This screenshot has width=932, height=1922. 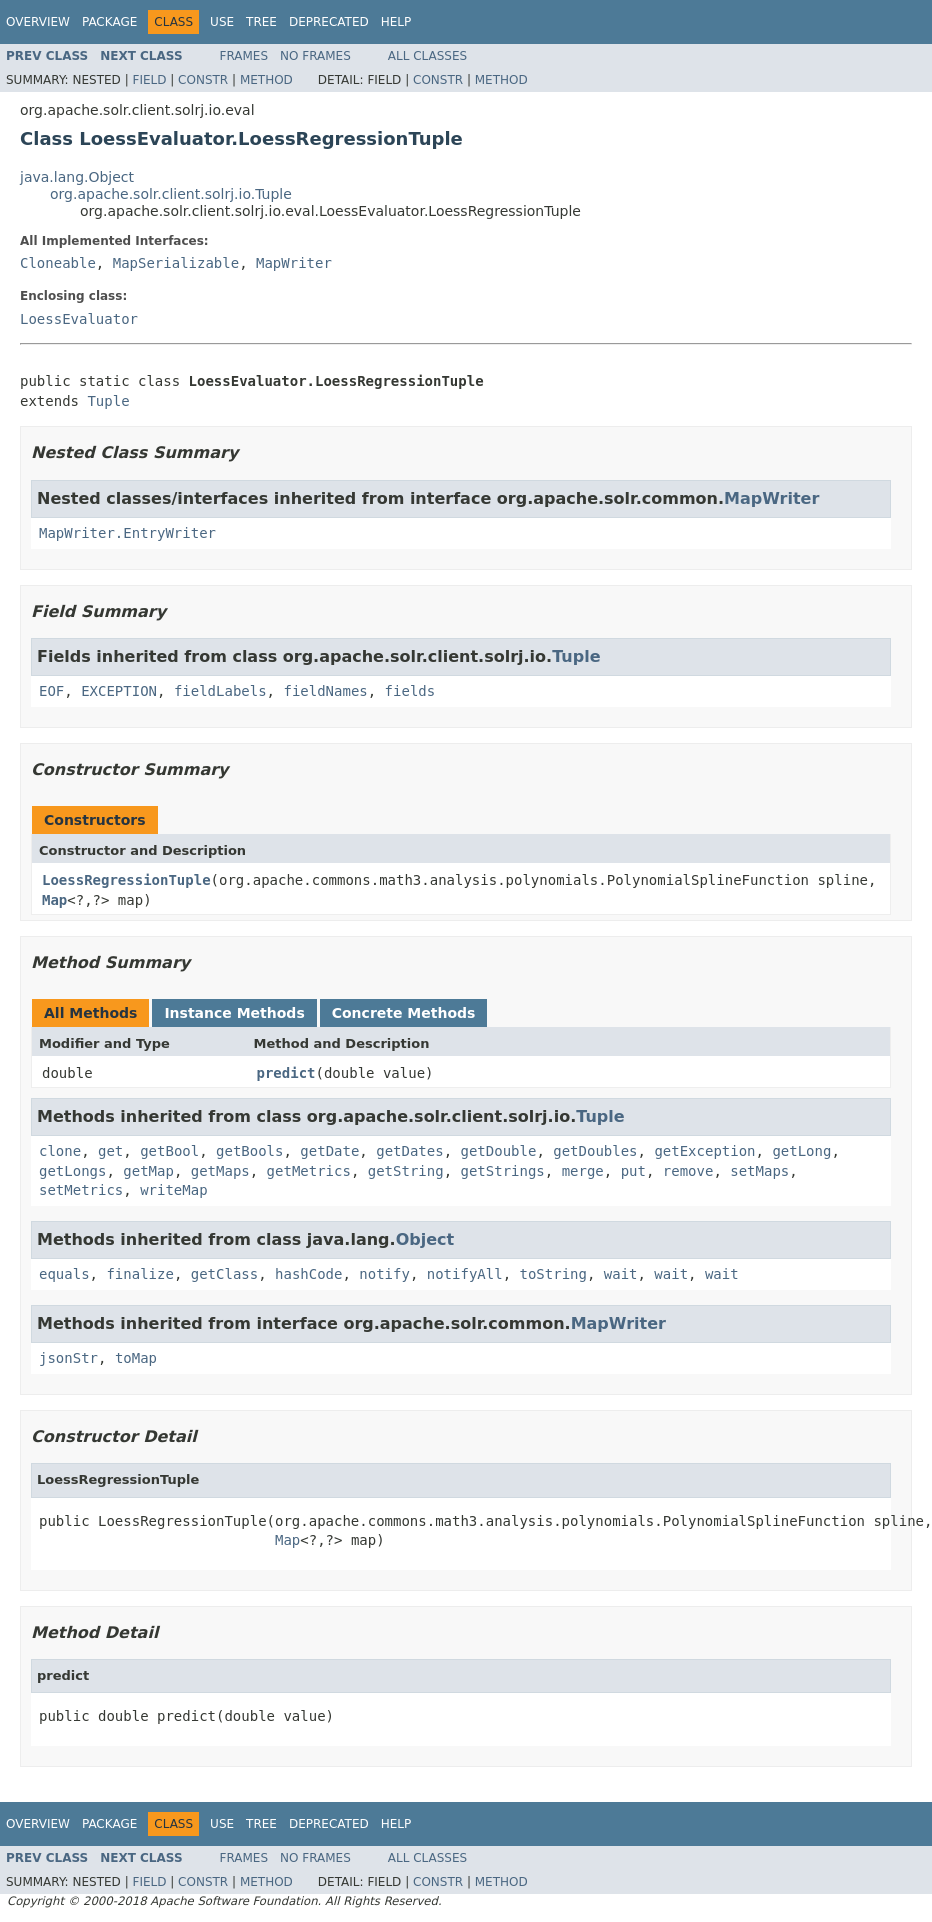 What do you see at coordinates (139, 1274) in the screenshot?
I see `finalize` at bounding box center [139, 1274].